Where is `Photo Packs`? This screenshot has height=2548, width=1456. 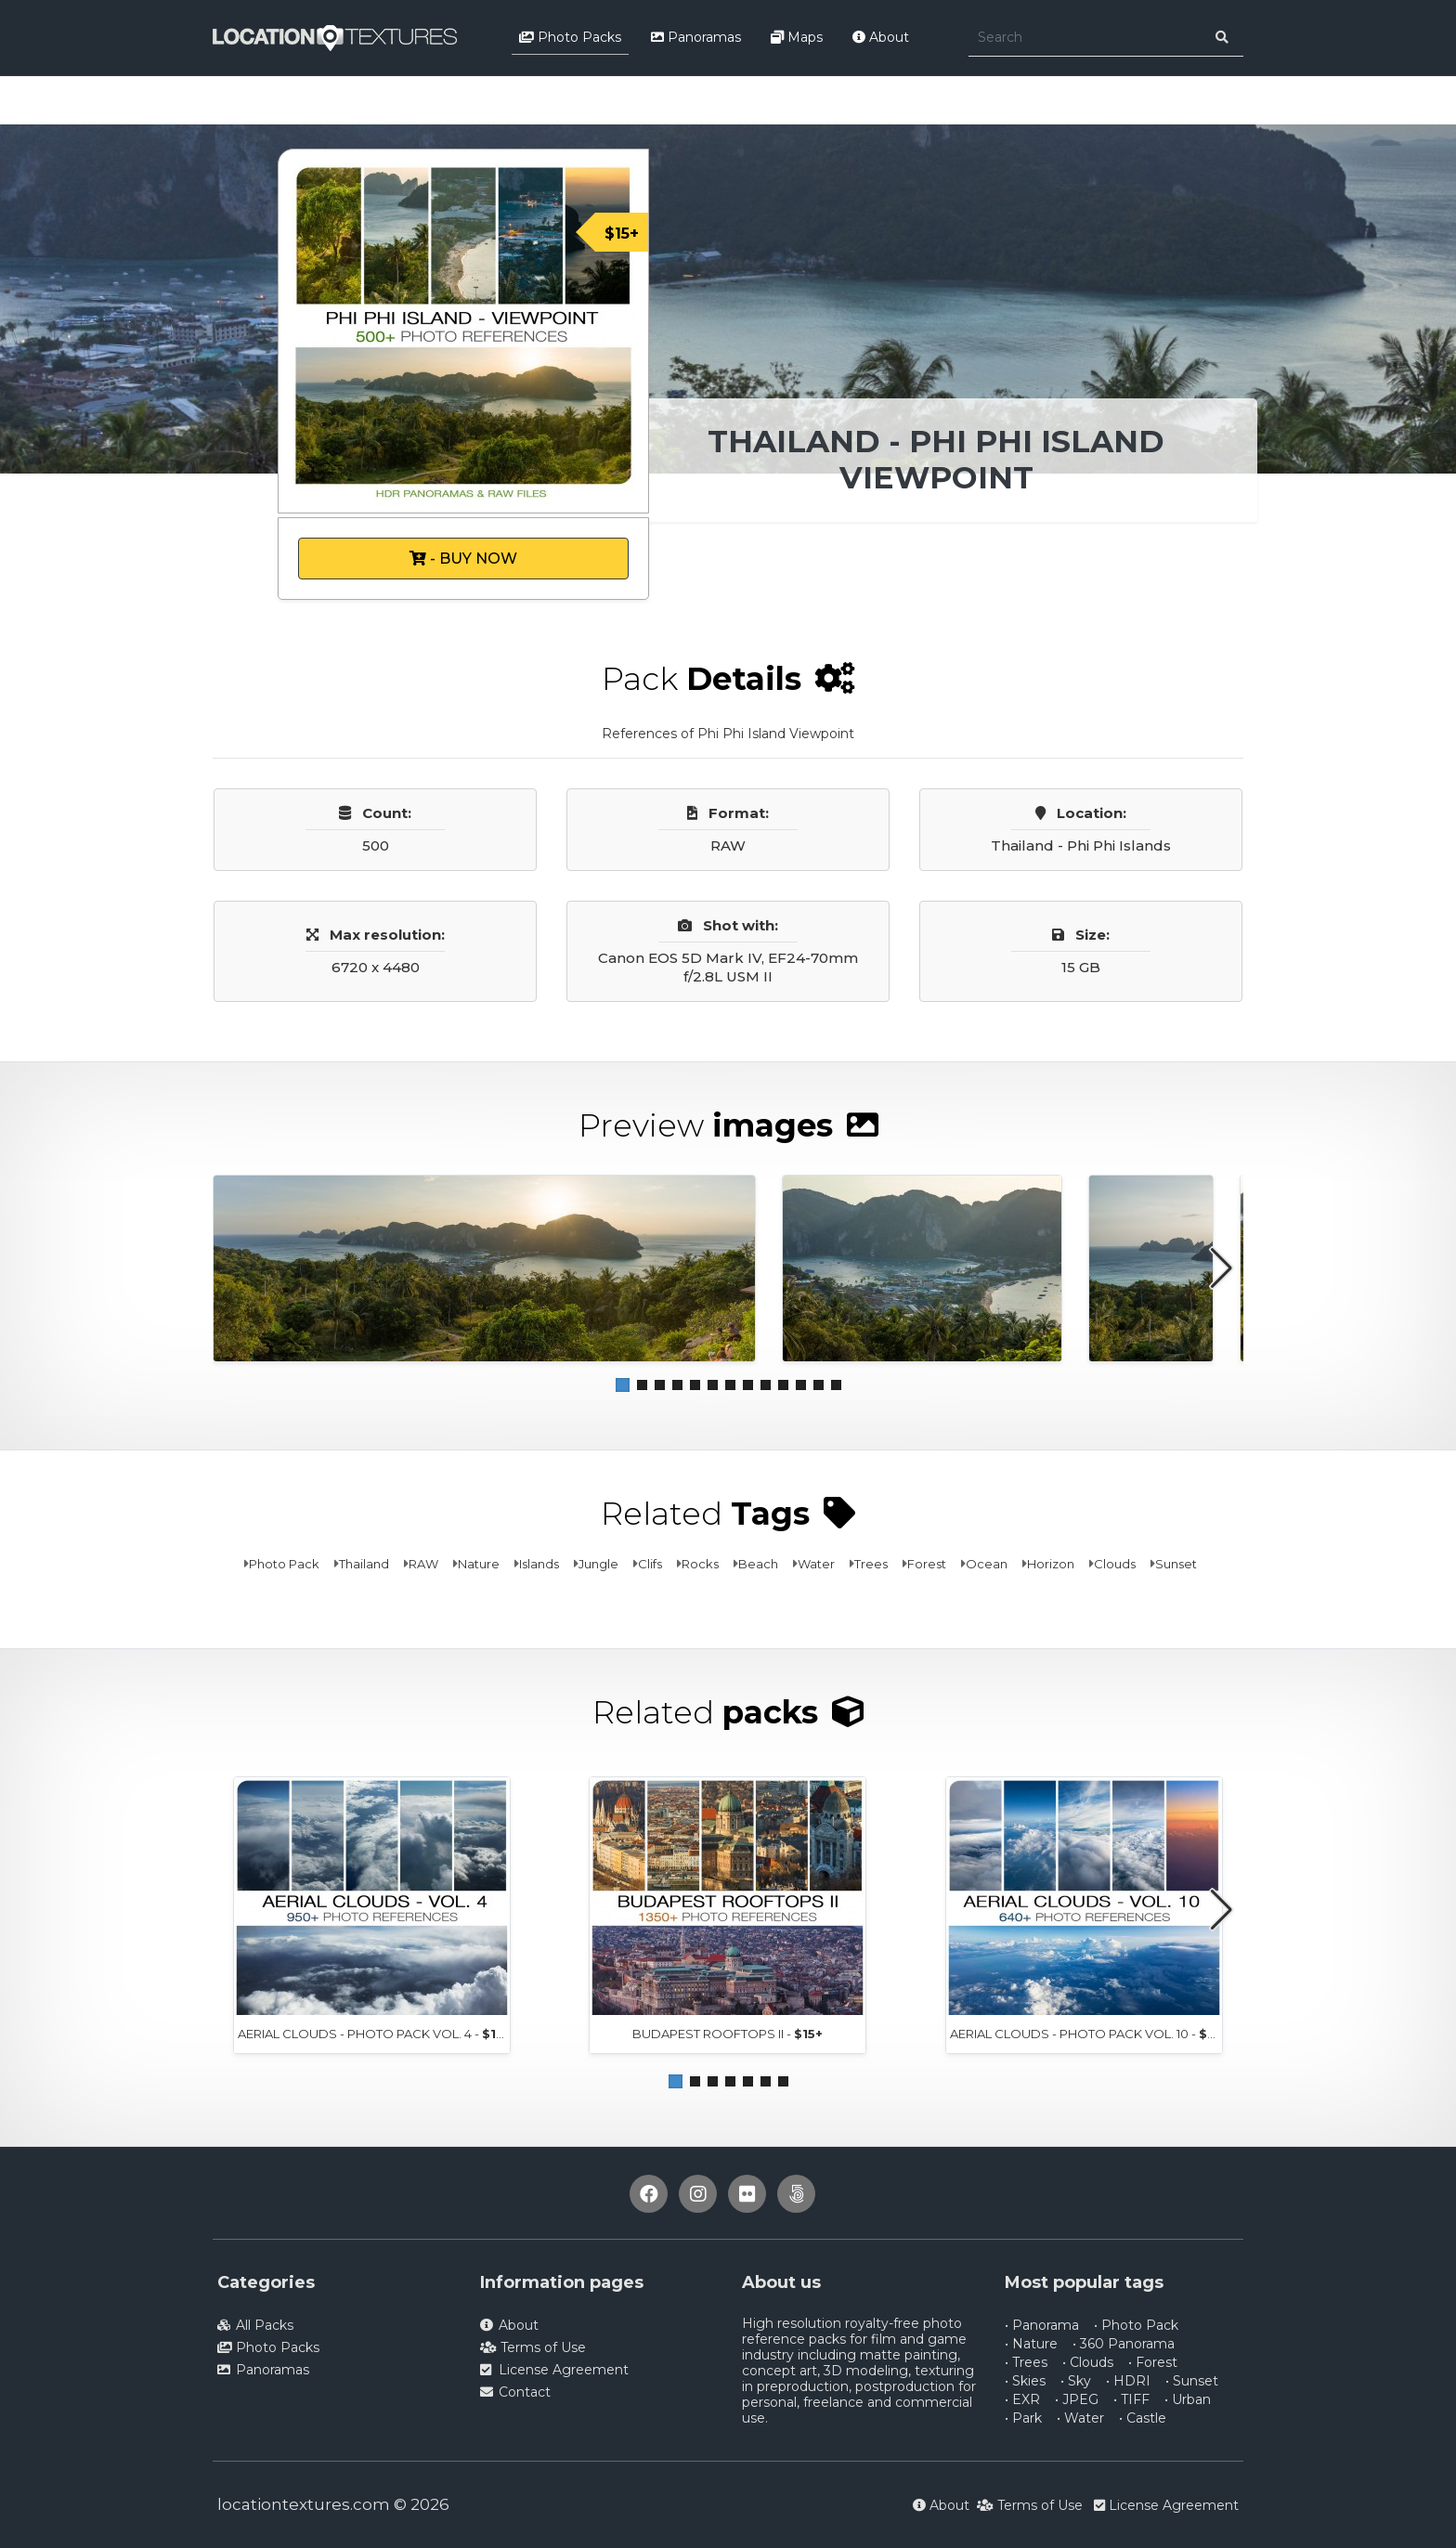
Photo Packs is located at coordinates (570, 37).